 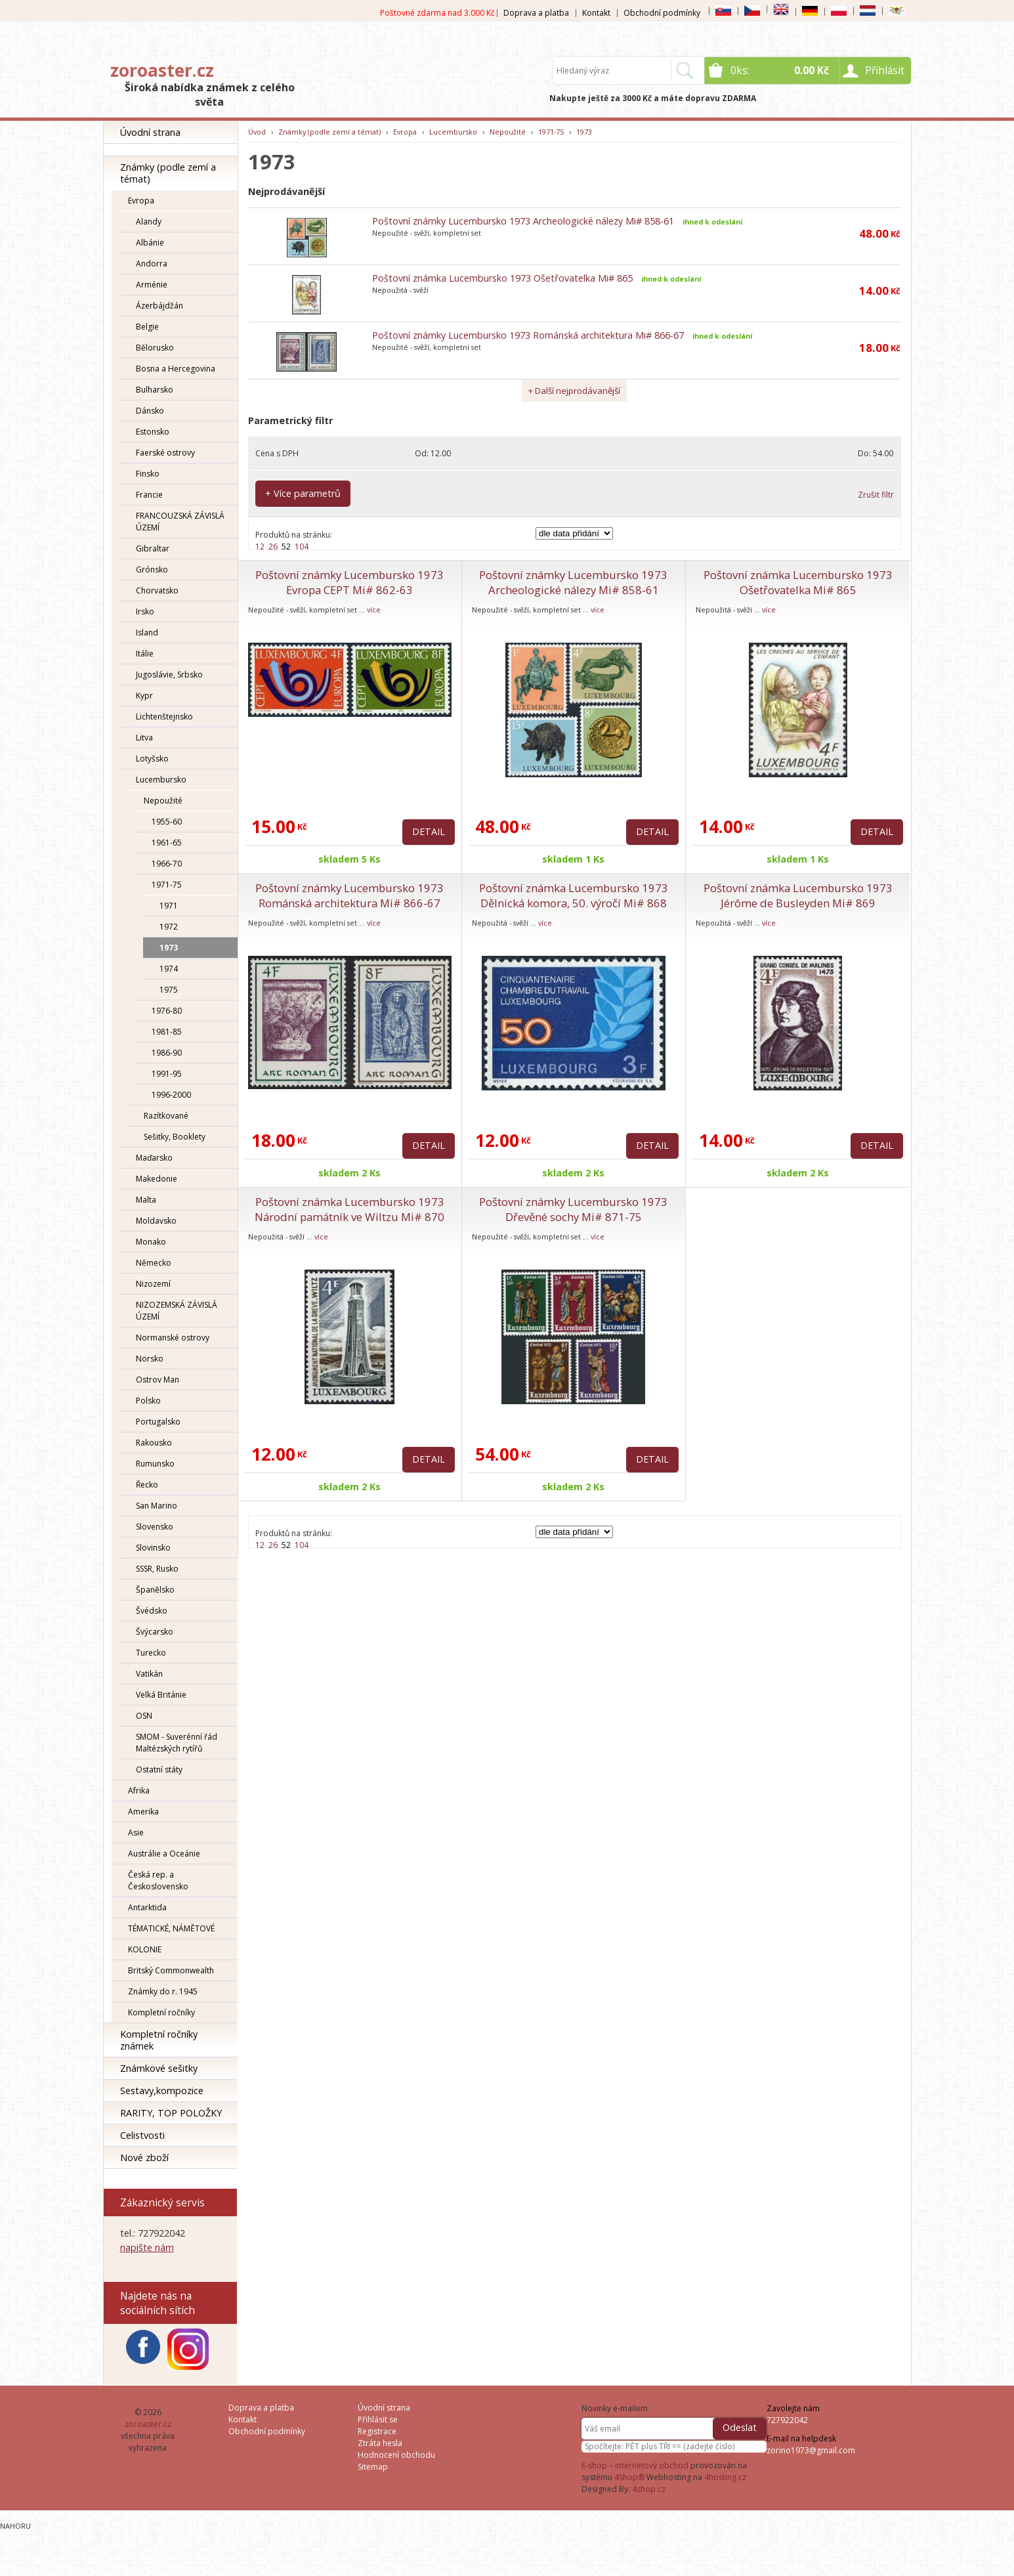 I want to click on + Další nejprodávanější, so click(x=574, y=391).